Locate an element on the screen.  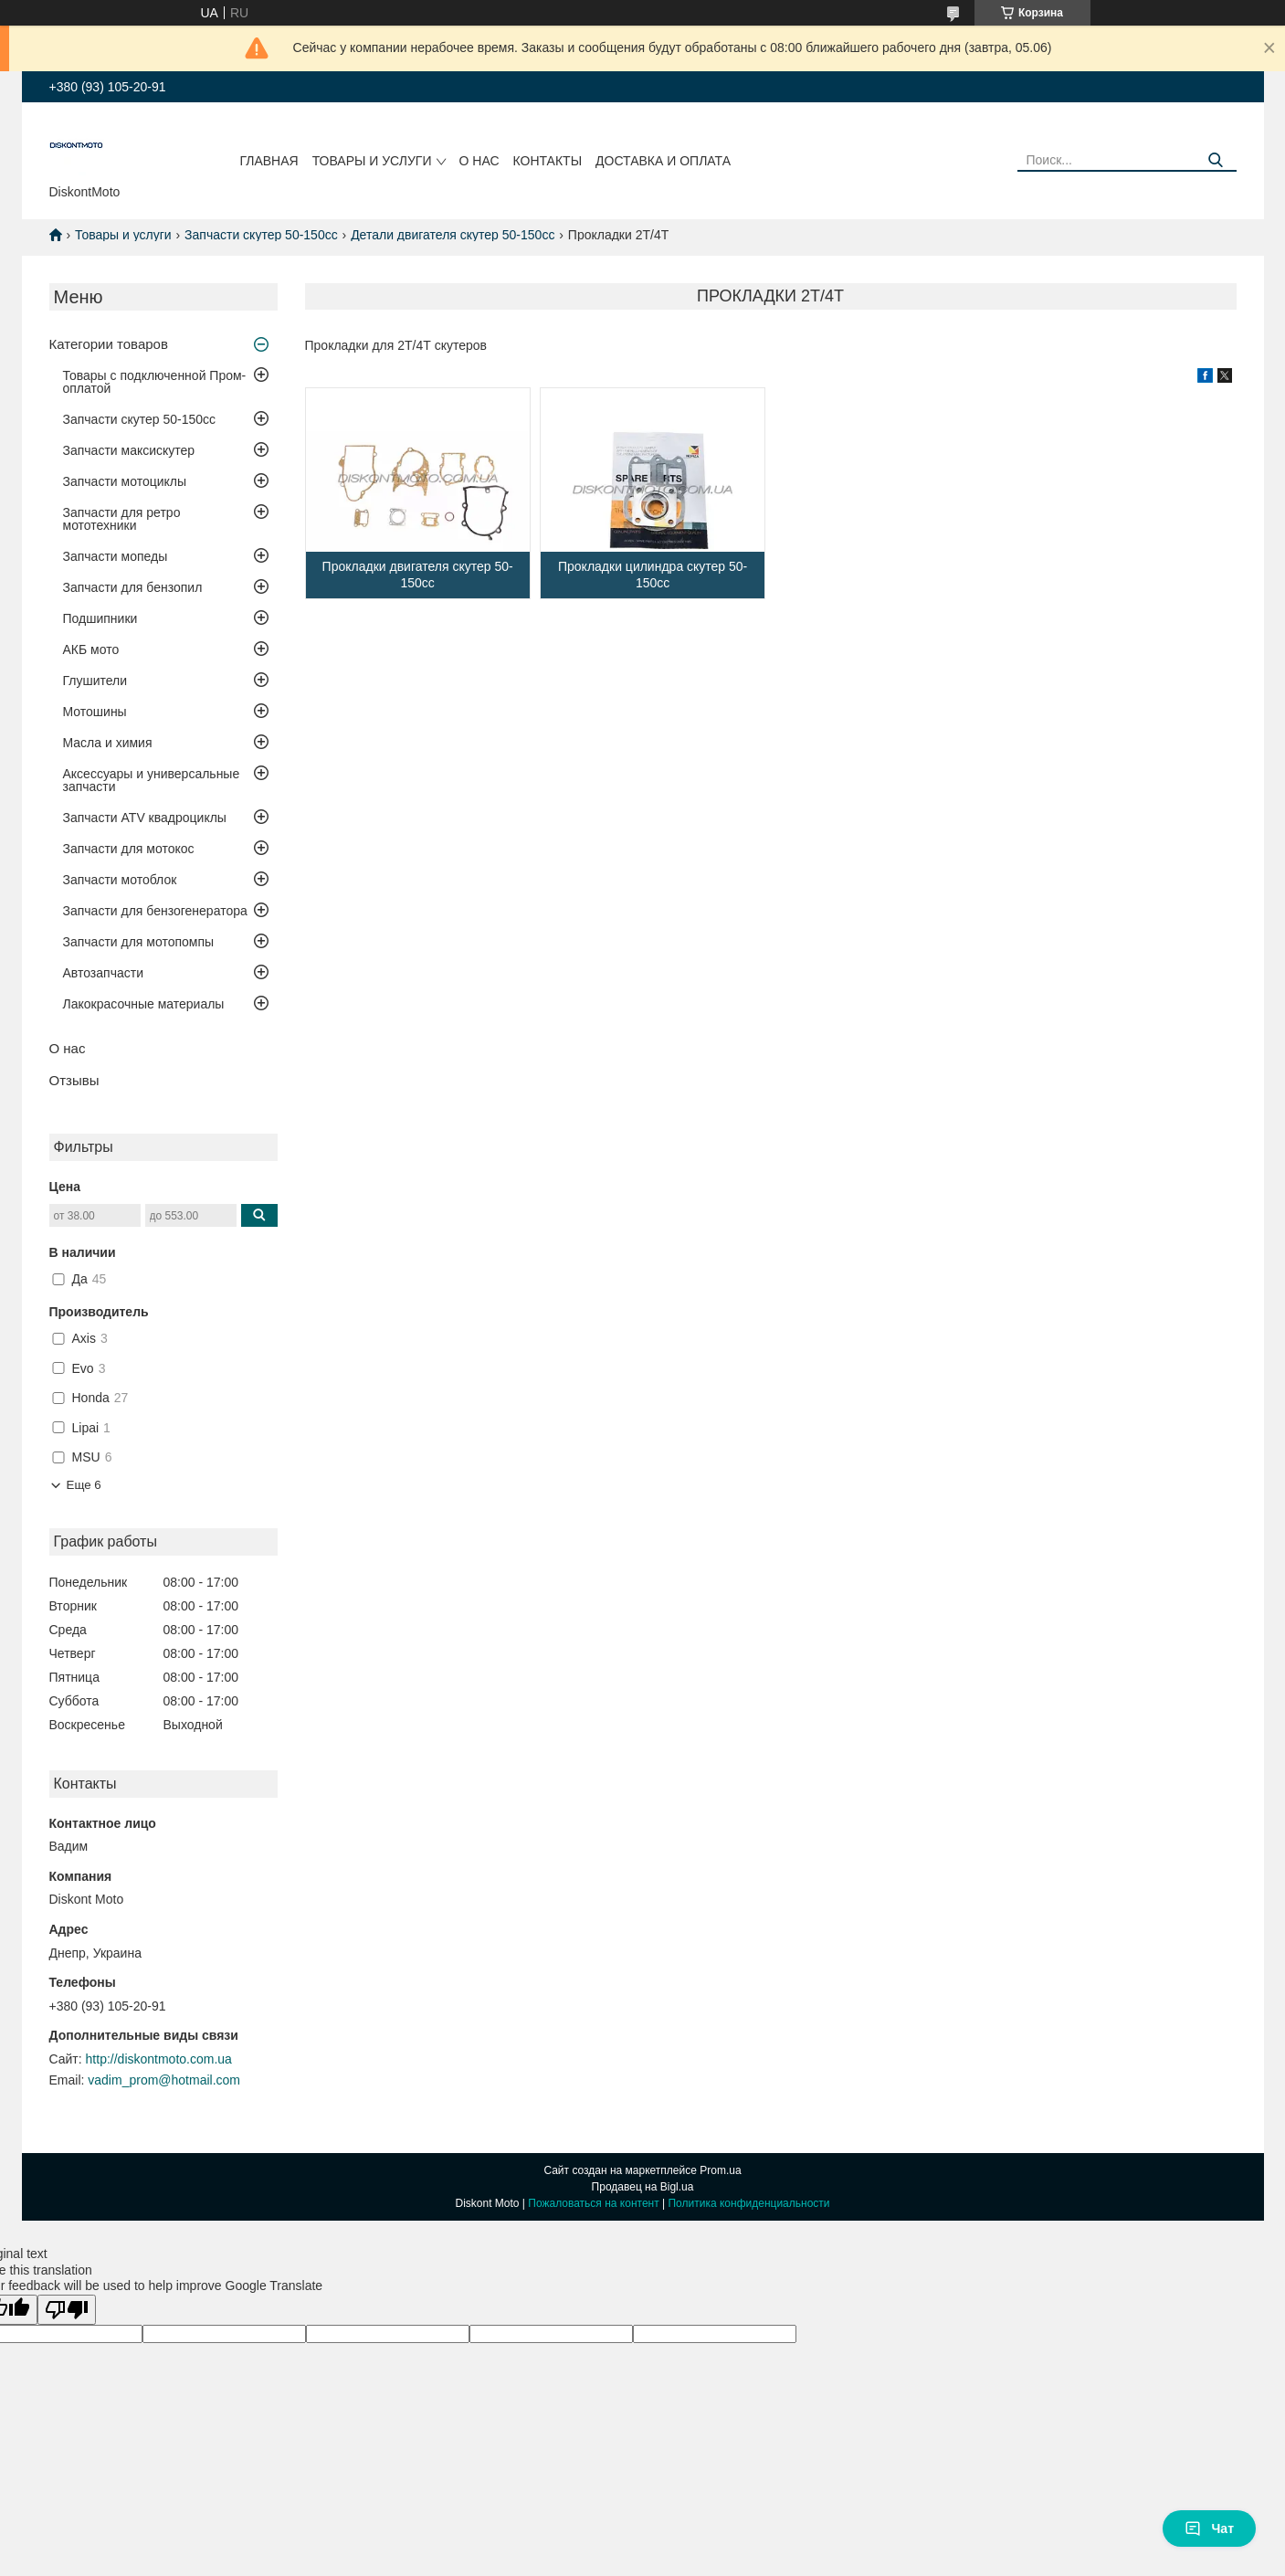
Чат is located at coordinates (1209, 2528).